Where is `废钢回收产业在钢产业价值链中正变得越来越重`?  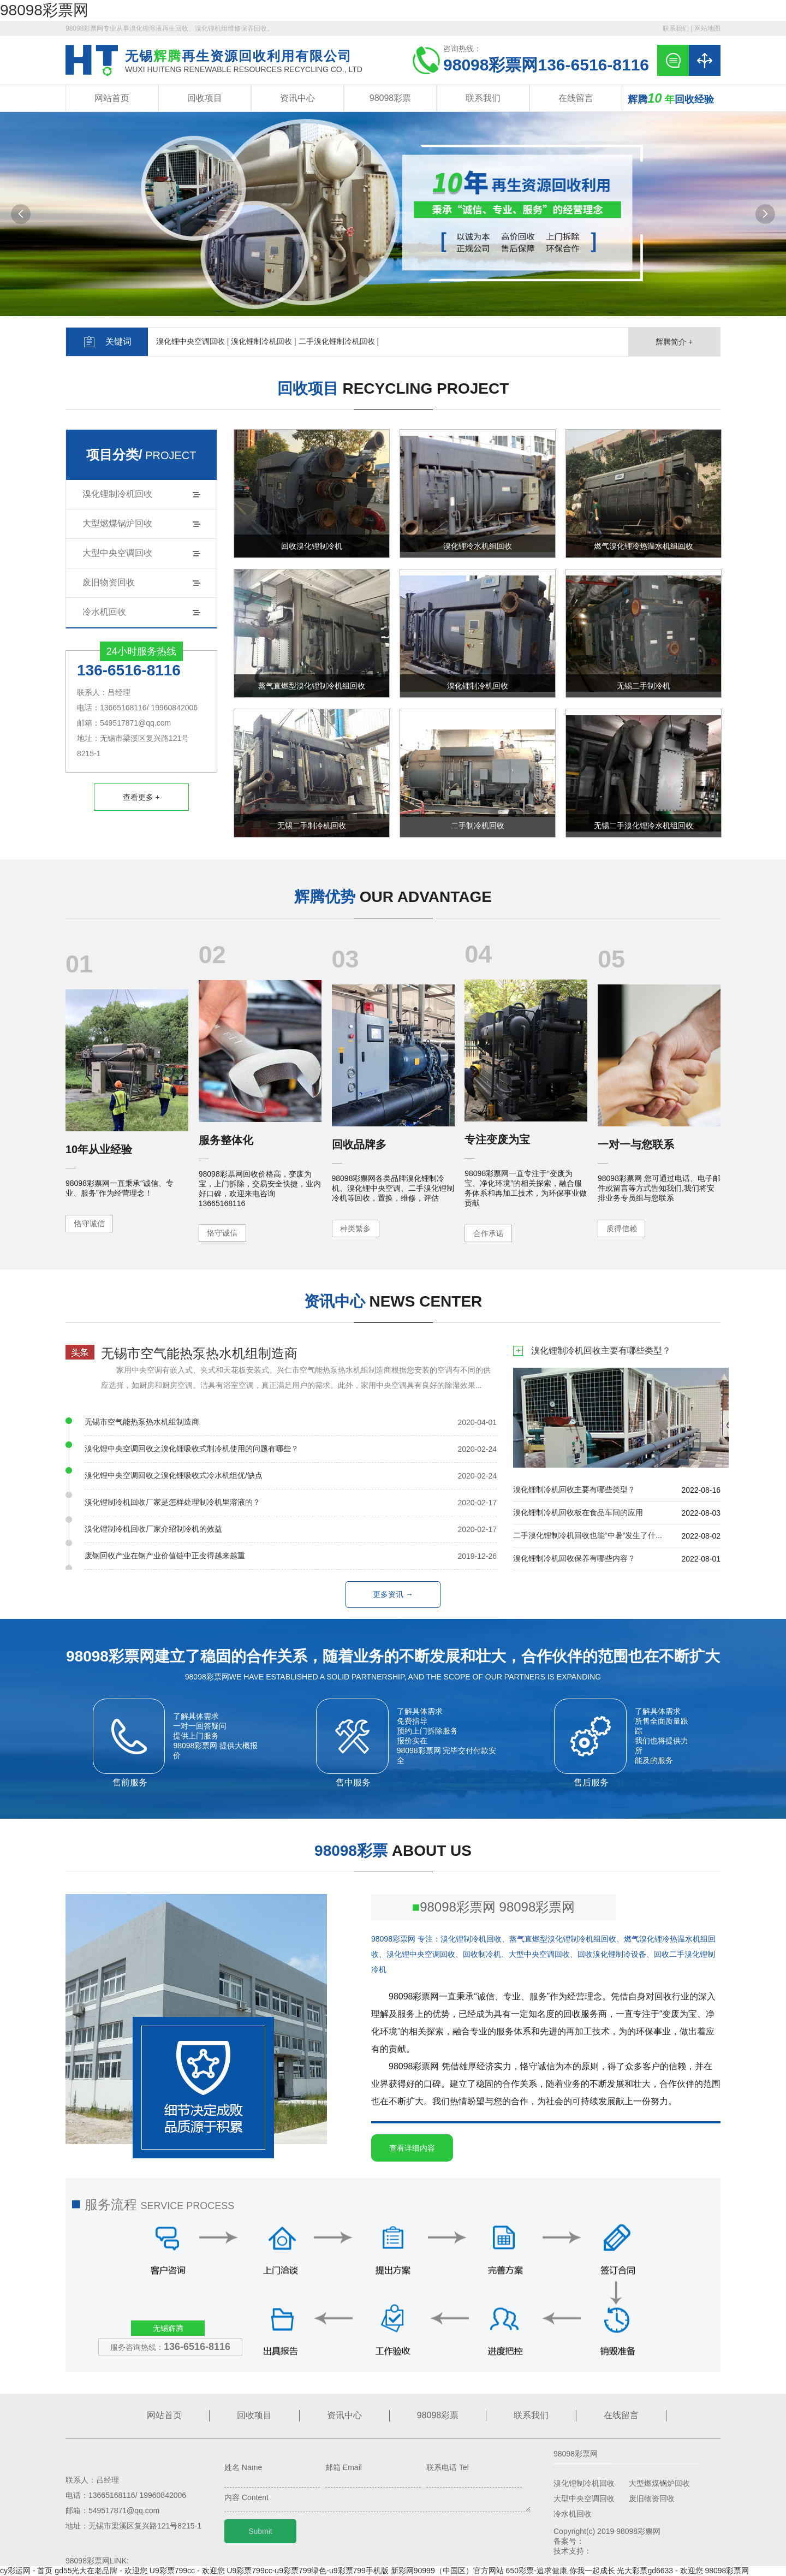
废钢回收产业在钢产业价值链中正变得越来越重 is located at coordinates (165, 1555).